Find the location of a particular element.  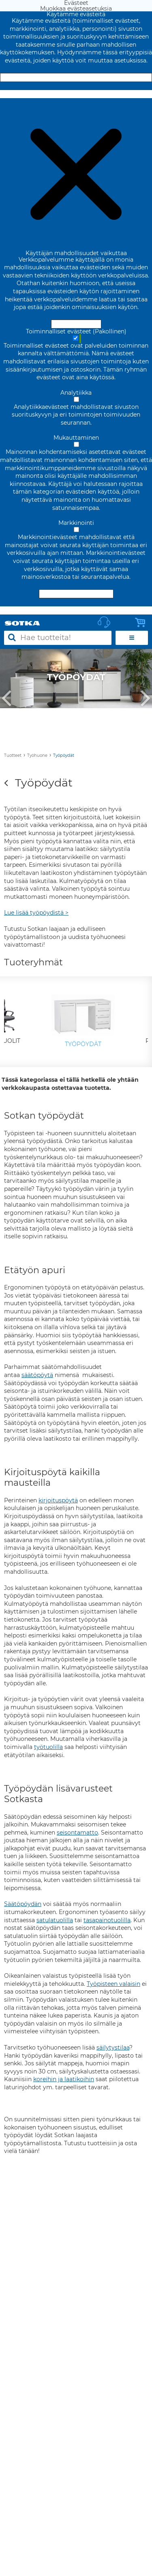

säätöpöytä is located at coordinates (37, 1375).